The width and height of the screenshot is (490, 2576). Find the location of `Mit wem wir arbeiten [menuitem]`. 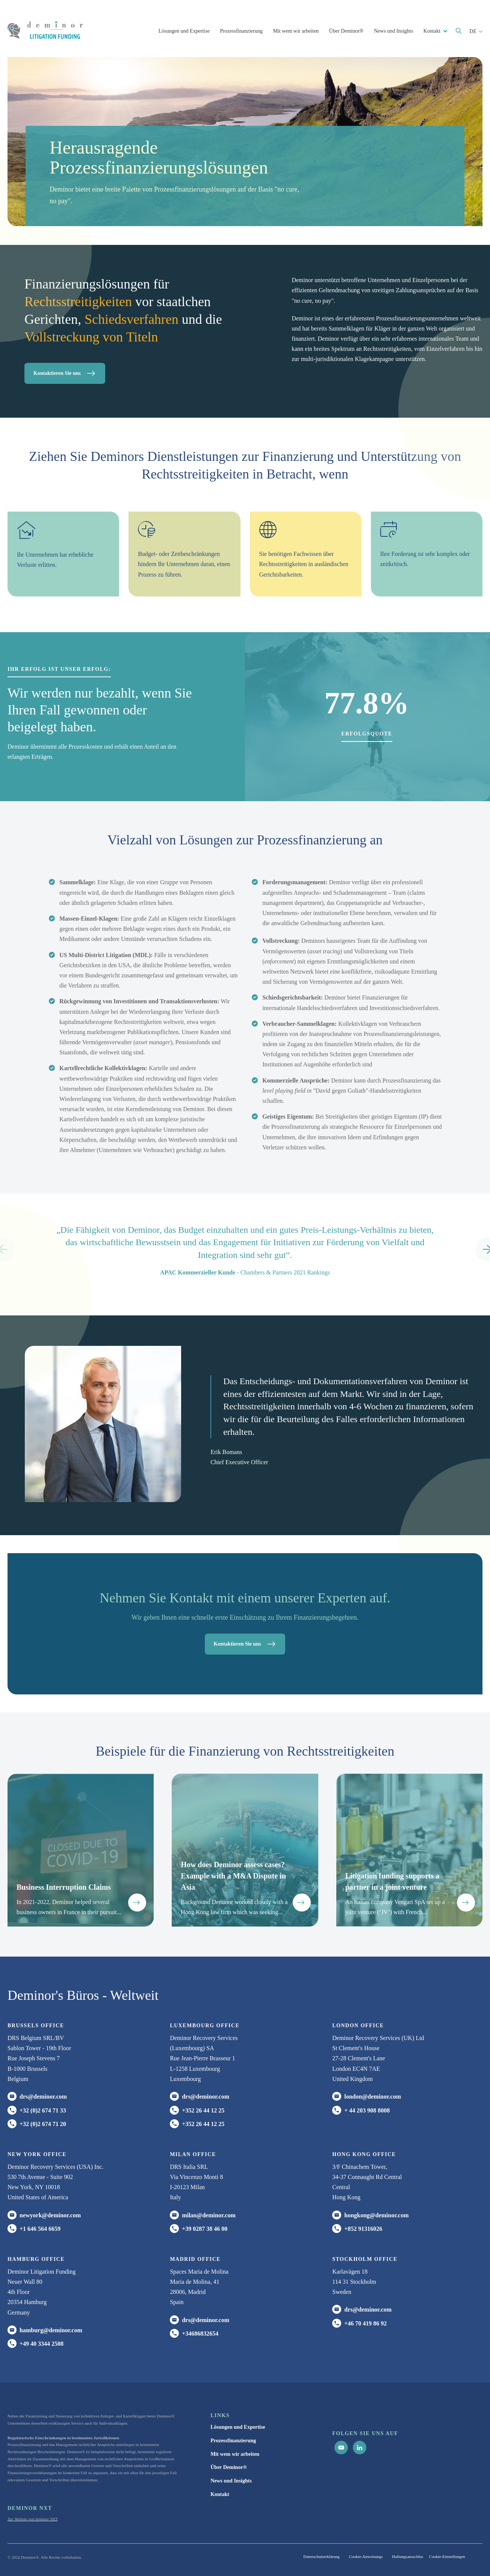

Mit wem wir arbeiten [menuitem] is located at coordinates (234, 2454).